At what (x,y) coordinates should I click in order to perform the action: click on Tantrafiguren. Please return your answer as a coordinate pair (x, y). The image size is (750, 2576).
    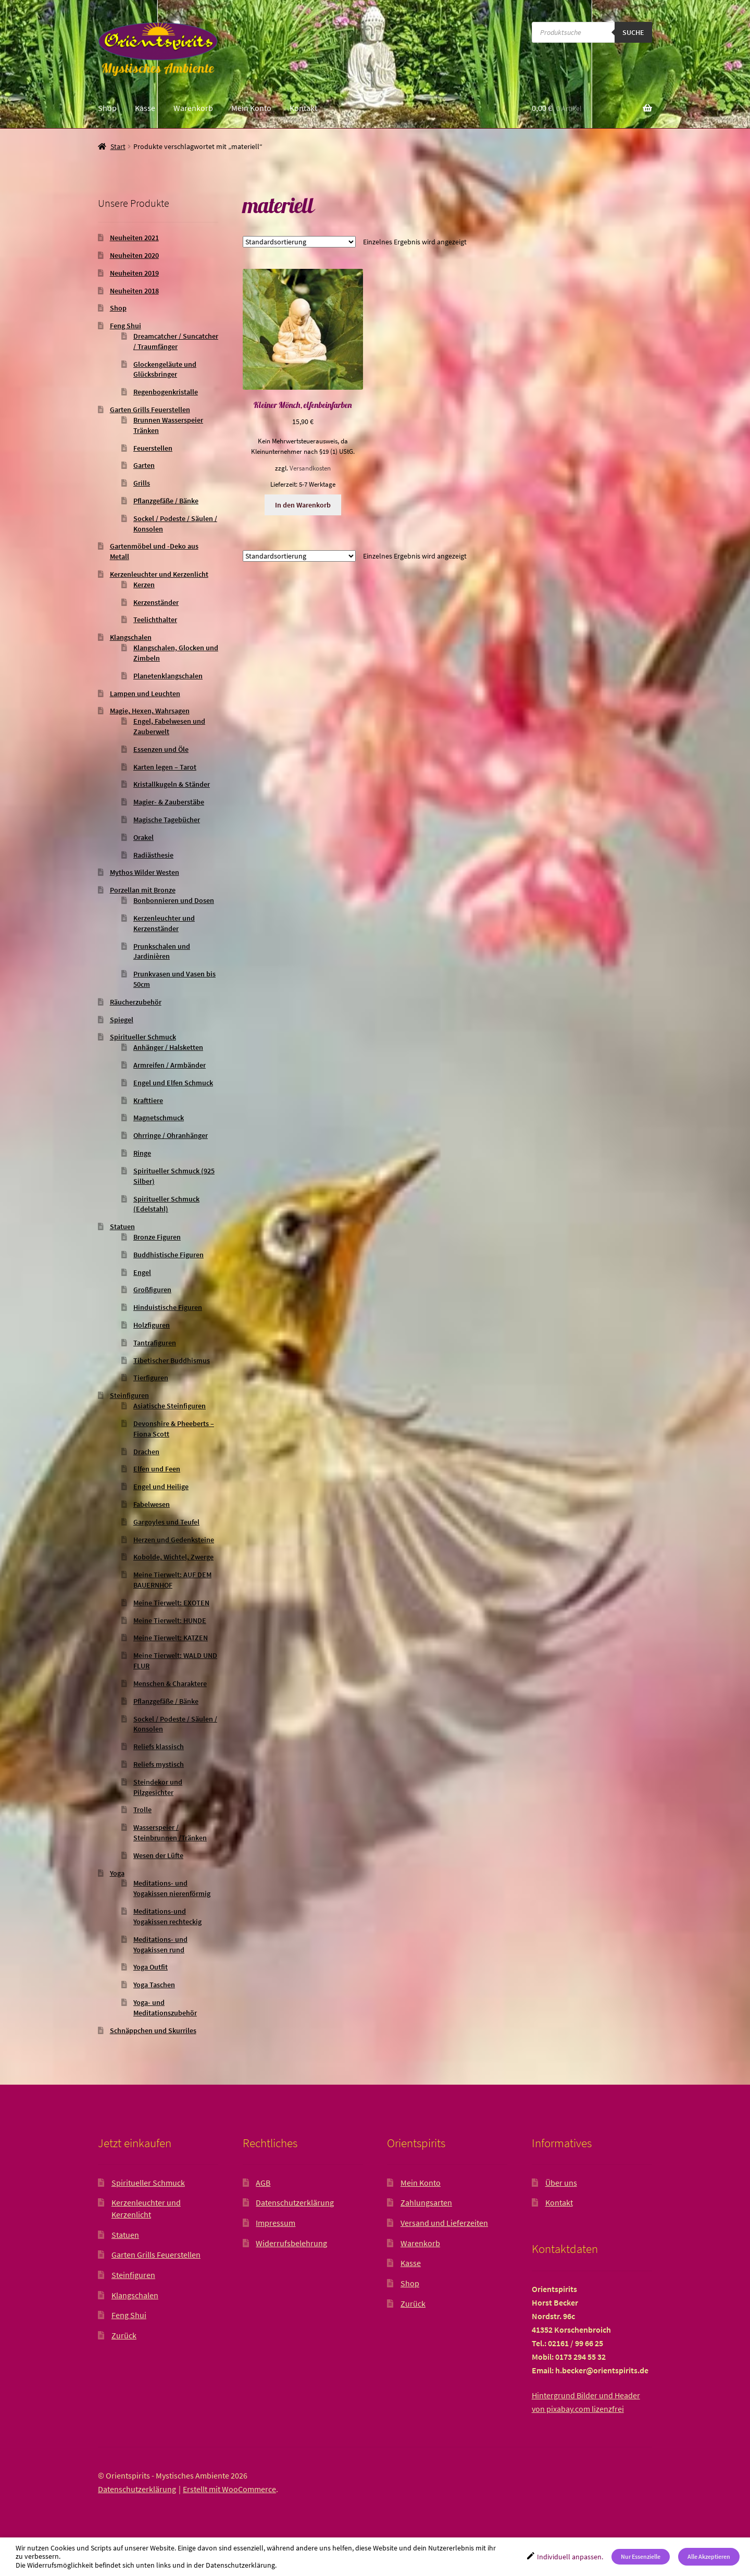
    Looking at the image, I should click on (154, 1342).